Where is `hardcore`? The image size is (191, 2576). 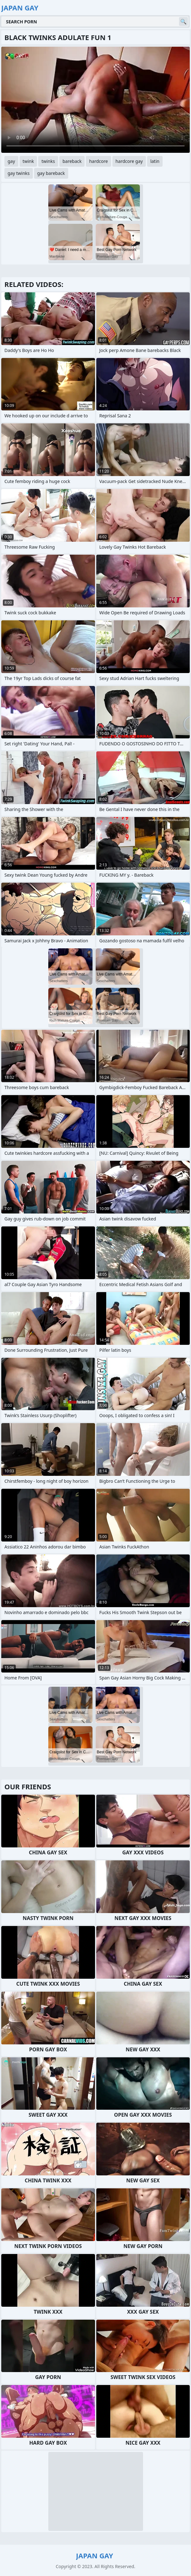
hardcore is located at coordinates (98, 161).